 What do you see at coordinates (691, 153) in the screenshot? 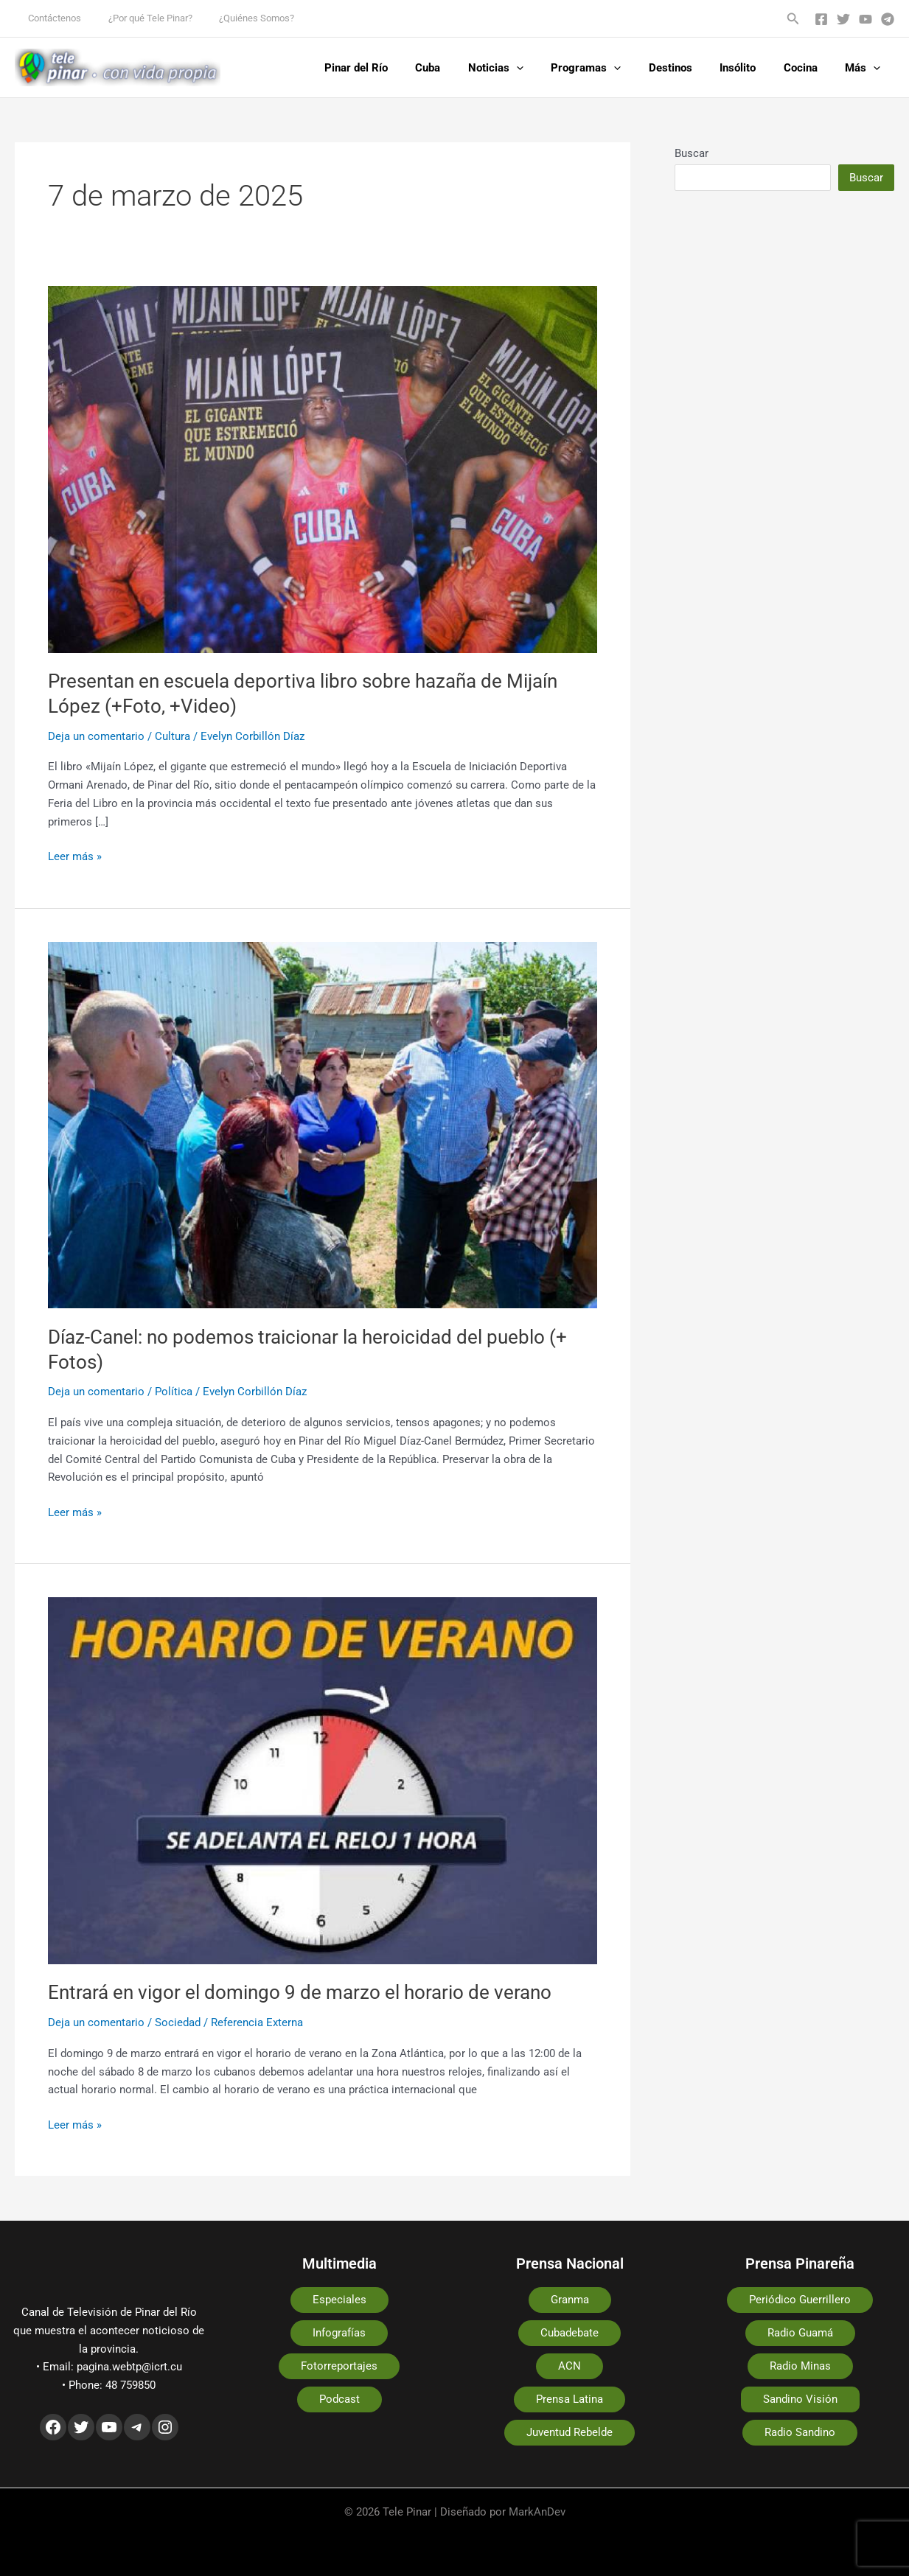
I see `Buscar` at bounding box center [691, 153].